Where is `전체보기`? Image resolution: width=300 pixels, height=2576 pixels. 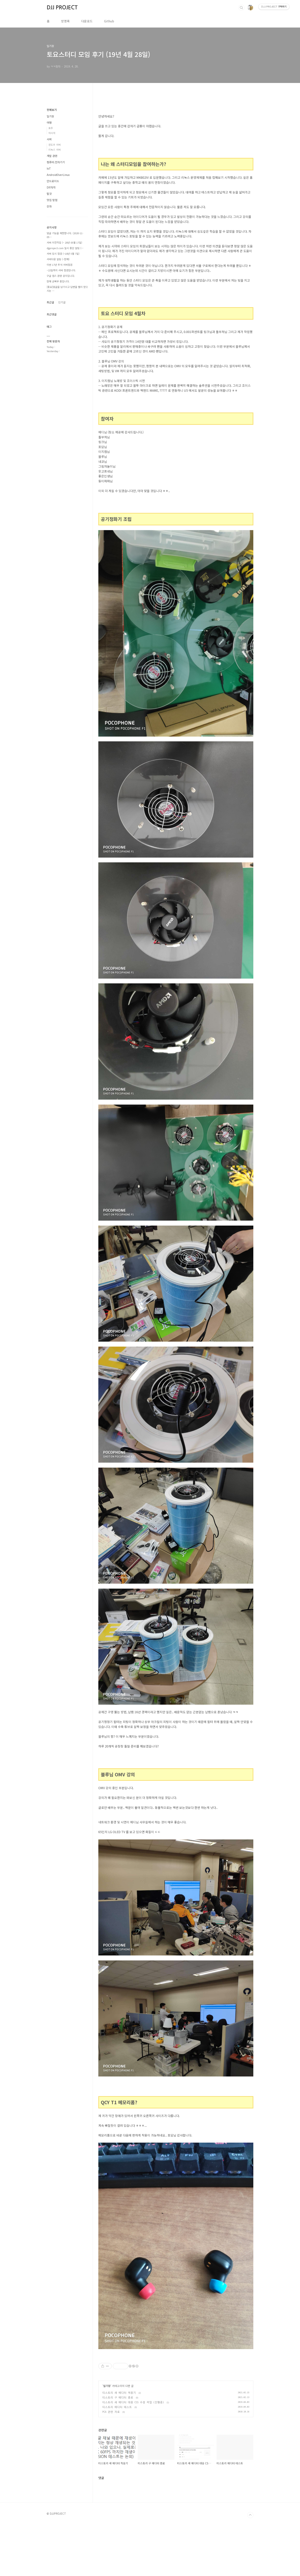 전체보기 is located at coordinates (52, 110).